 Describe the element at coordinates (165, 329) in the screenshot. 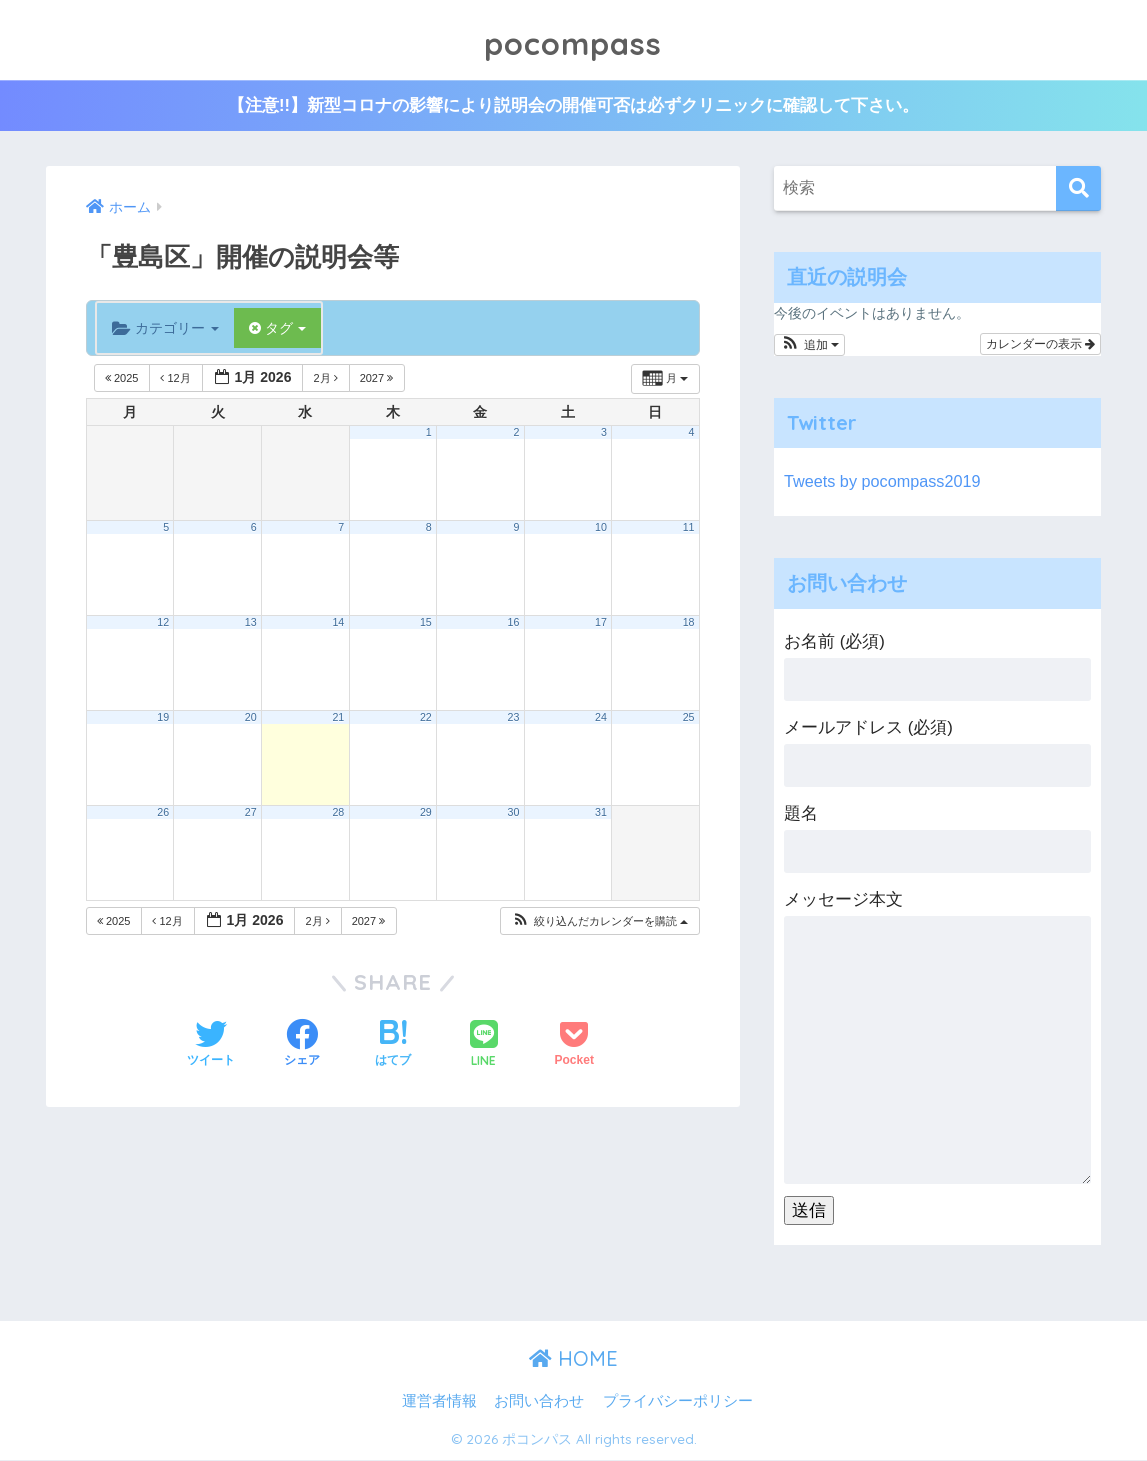

I see `カテゴリー` at that location.